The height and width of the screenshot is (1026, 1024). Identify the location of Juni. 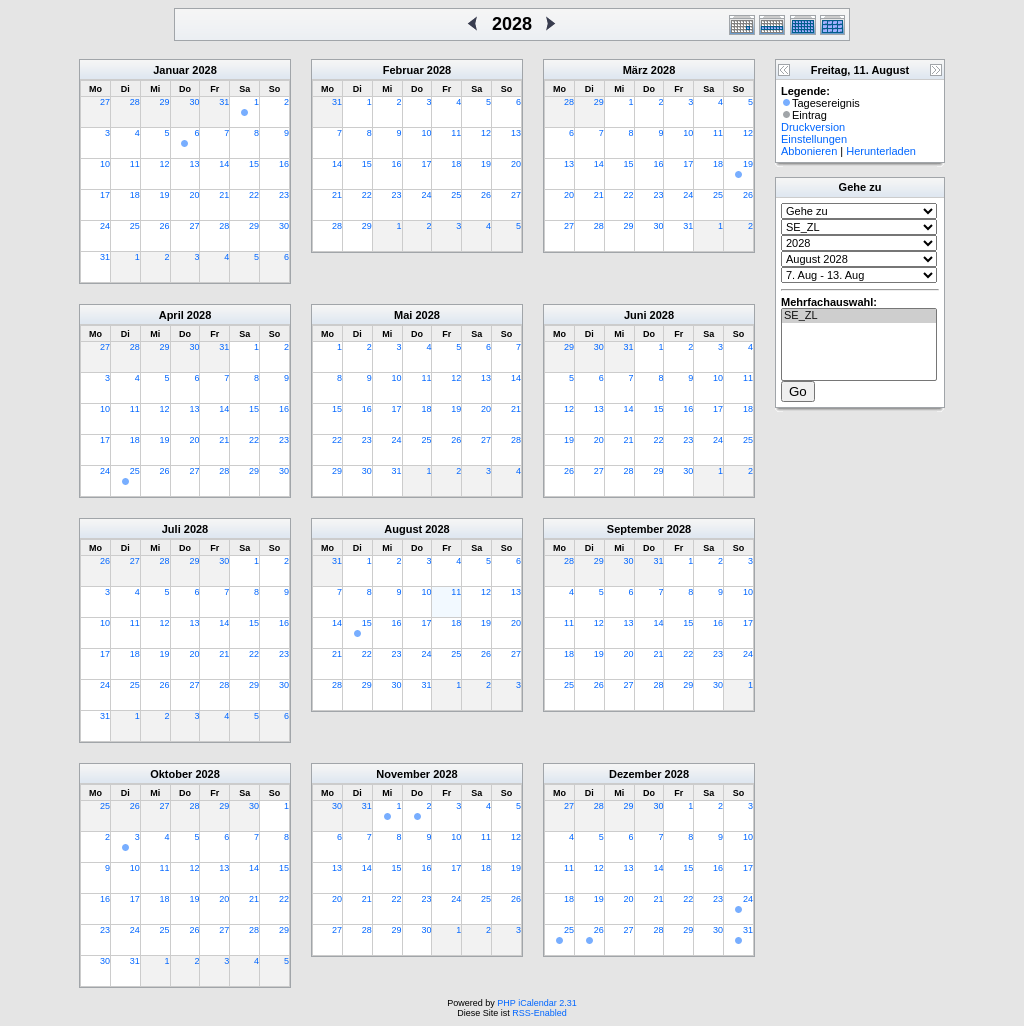
(635, 315).